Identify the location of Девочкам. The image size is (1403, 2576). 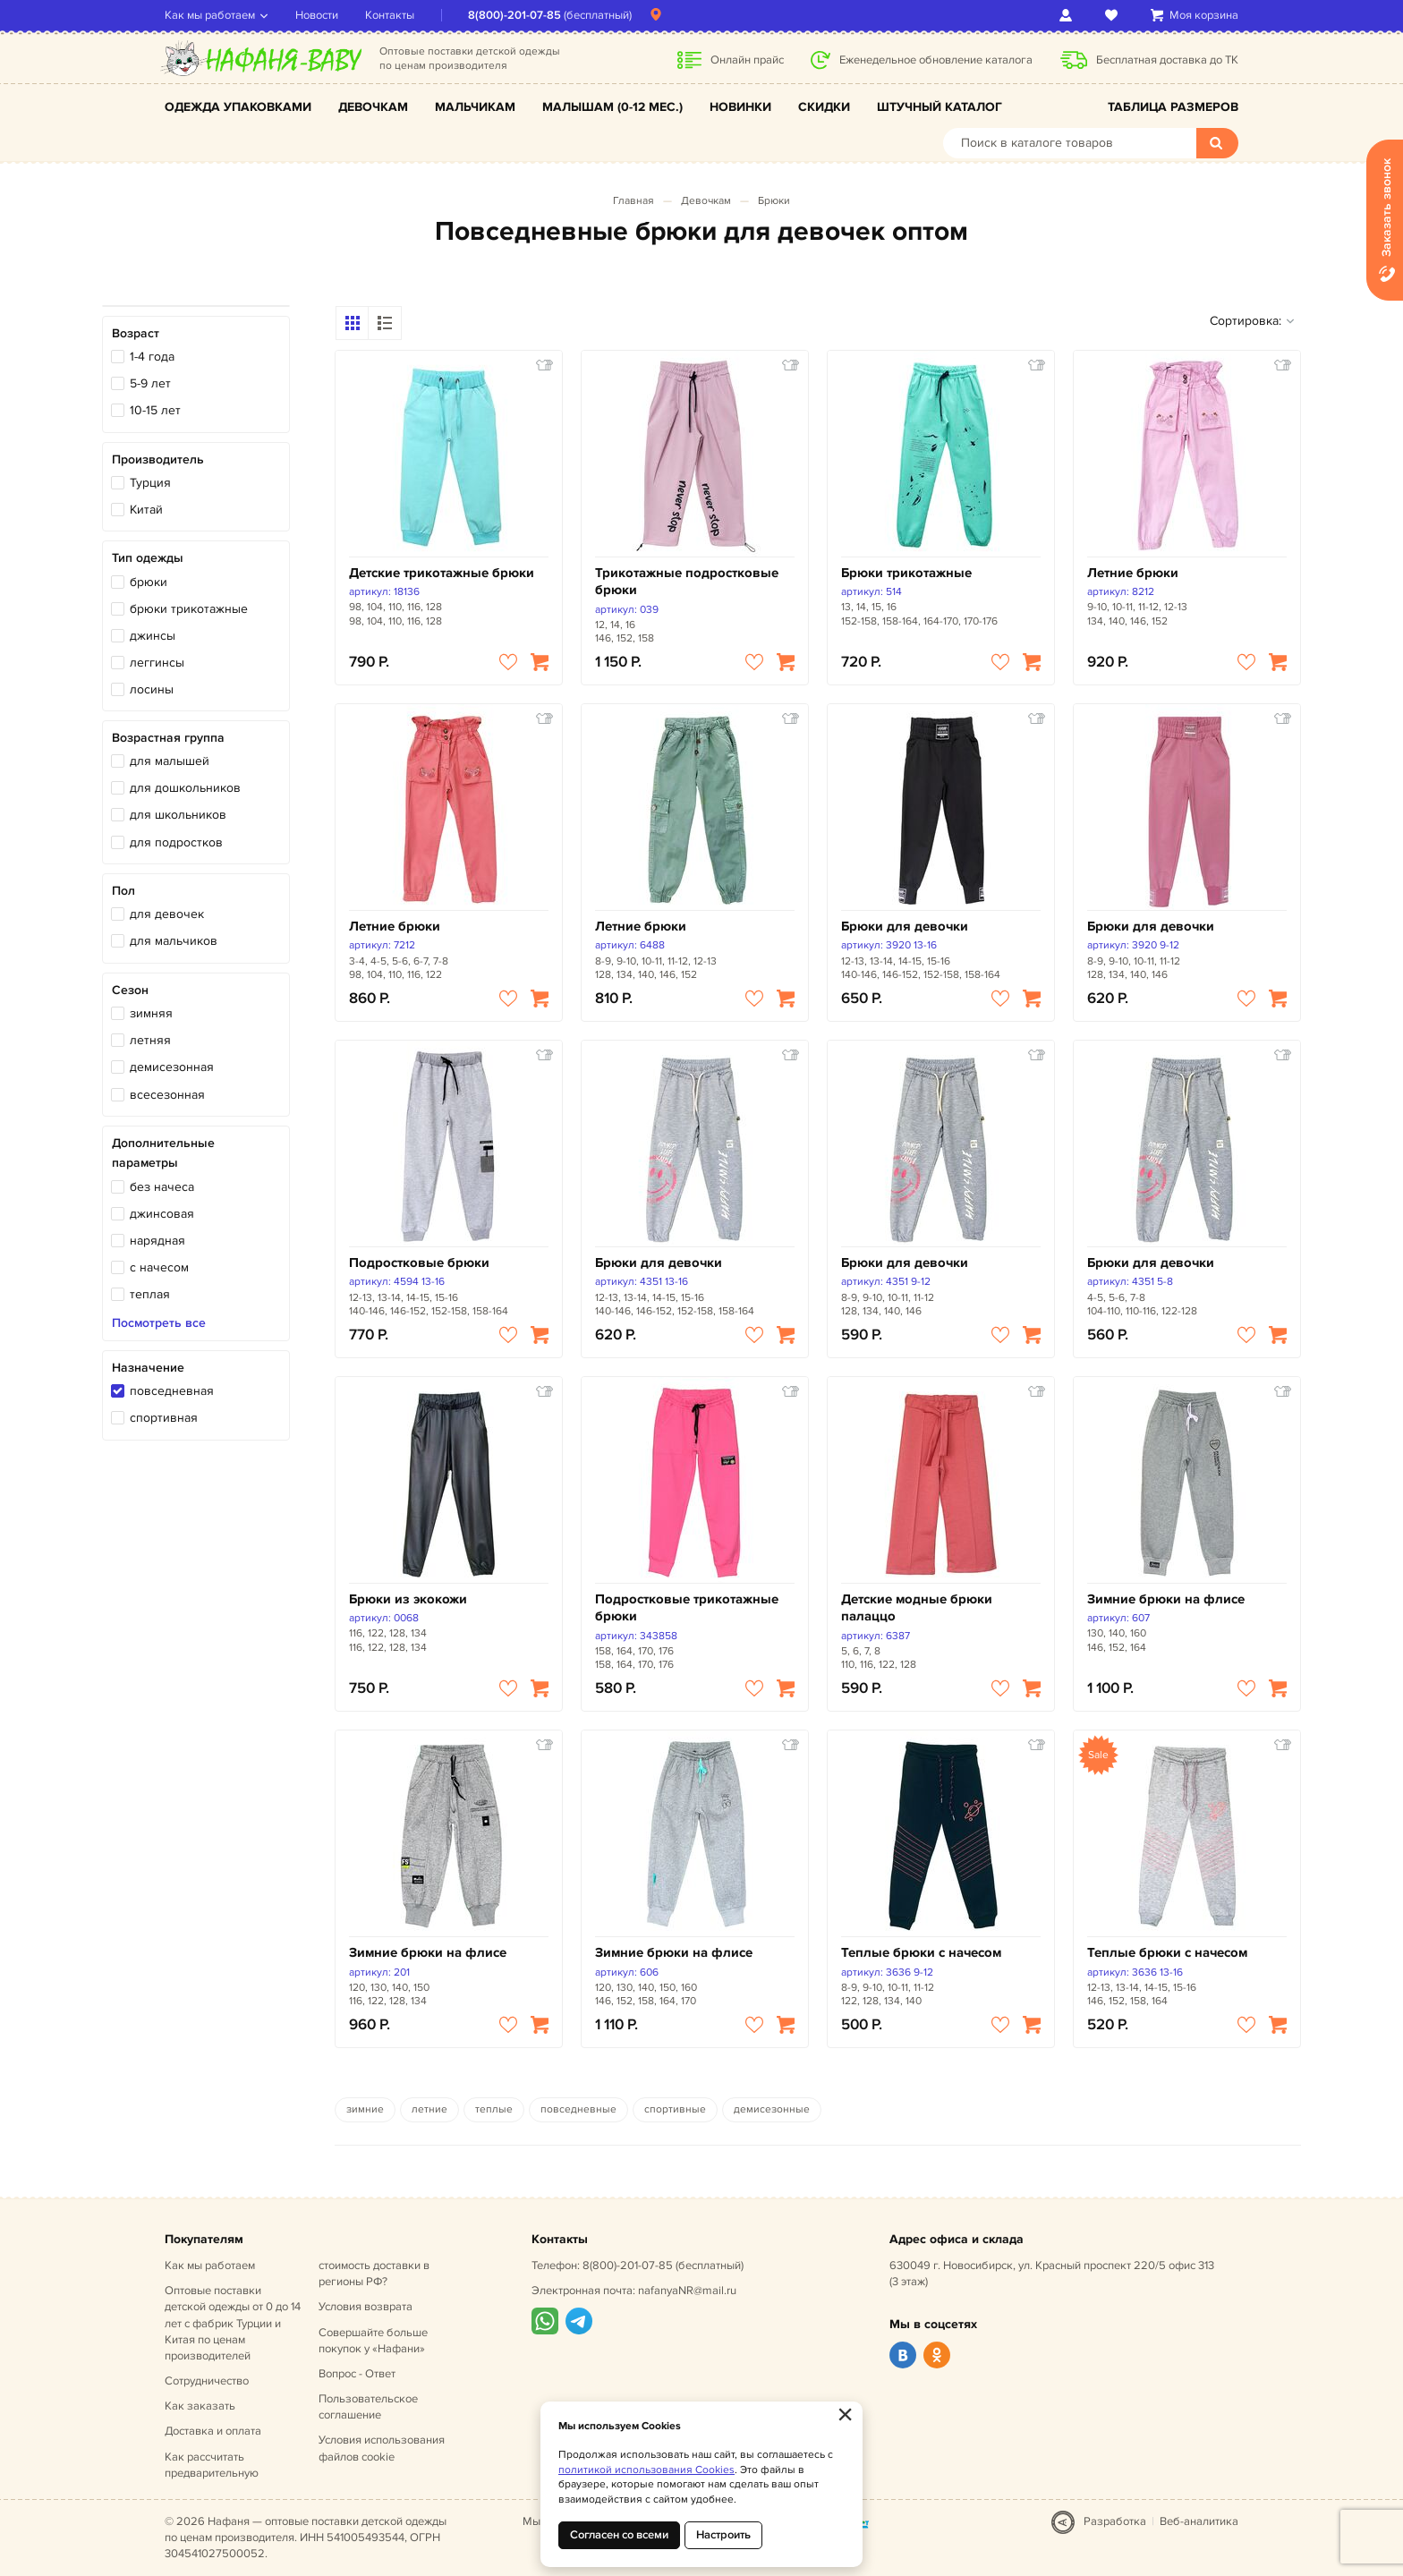
(373, 107).